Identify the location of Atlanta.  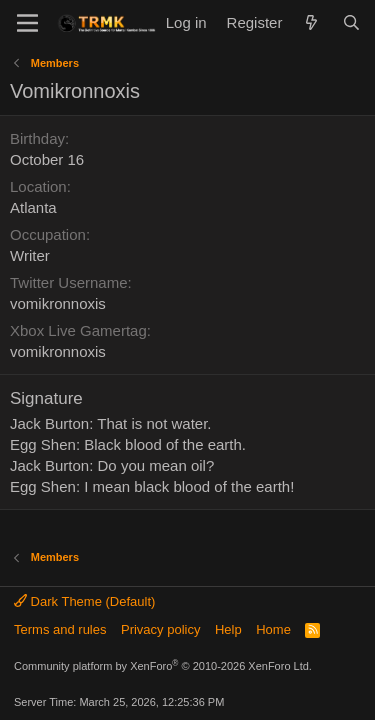
(33, 207).